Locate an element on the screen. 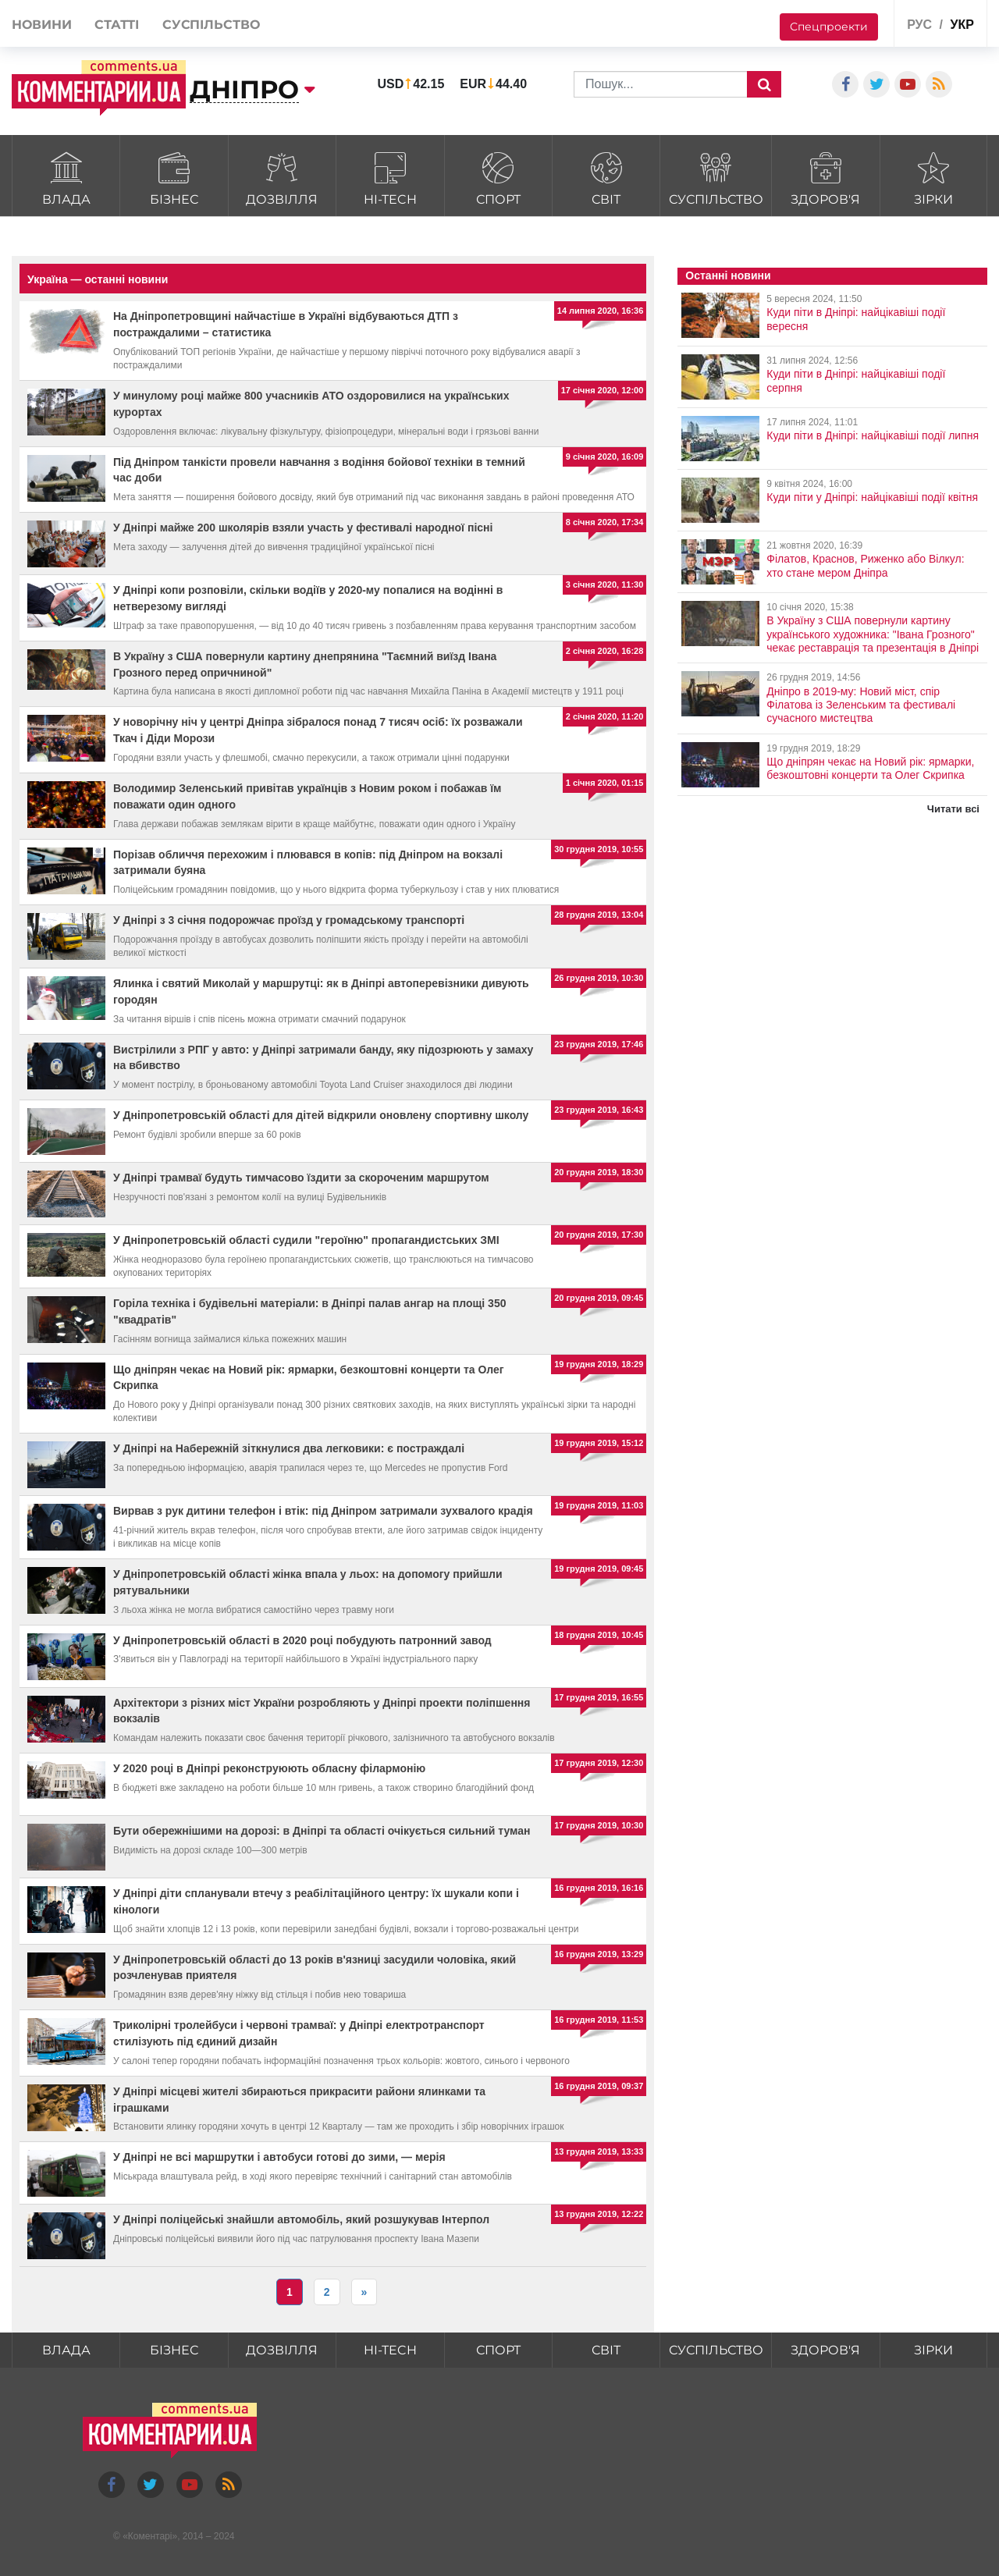 The image size is (999, 2576). Читати всі is located at coordinates (953, 809).